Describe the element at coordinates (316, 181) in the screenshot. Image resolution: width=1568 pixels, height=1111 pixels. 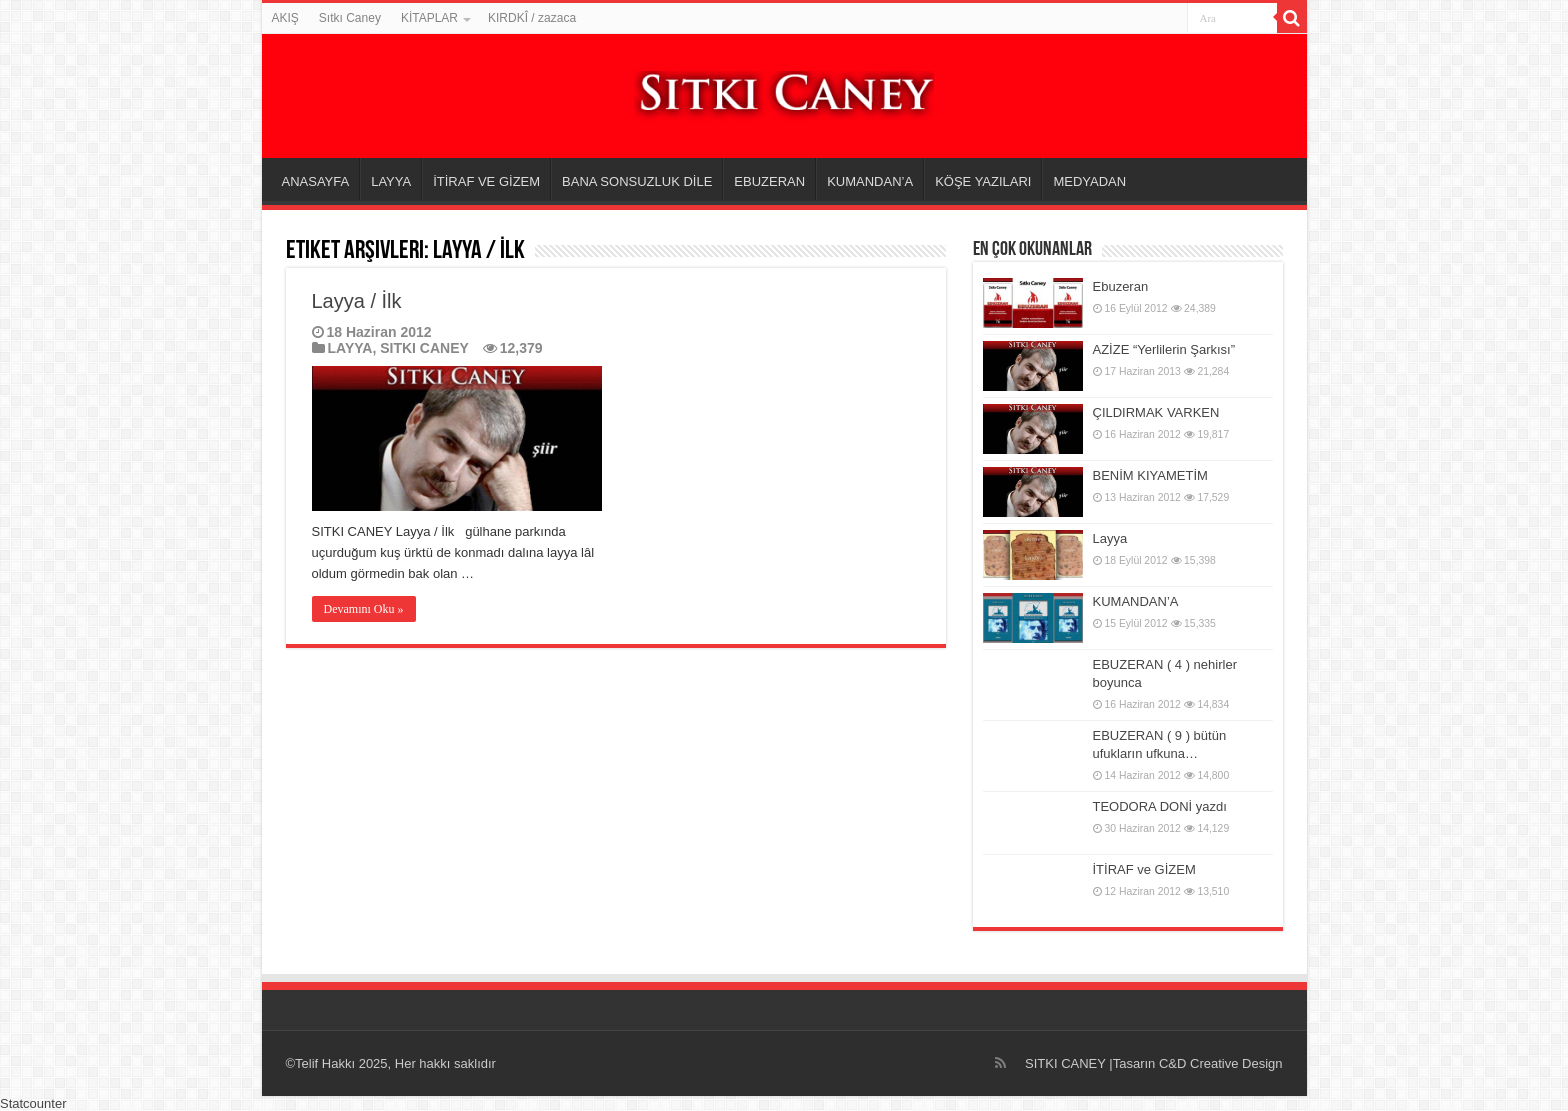
I see `ANASAYFA` at that location.